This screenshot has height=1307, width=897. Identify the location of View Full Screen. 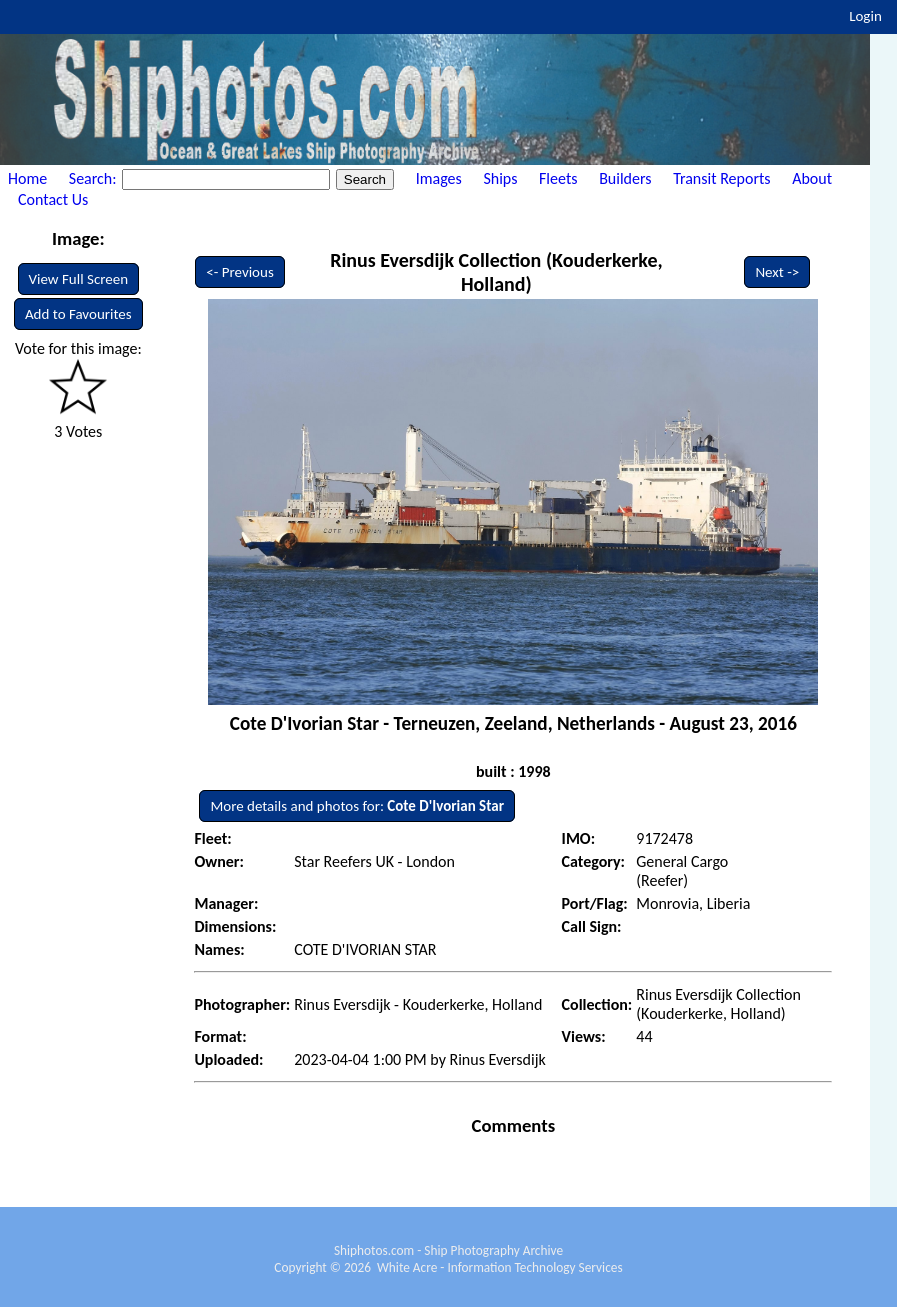
(79, 279).